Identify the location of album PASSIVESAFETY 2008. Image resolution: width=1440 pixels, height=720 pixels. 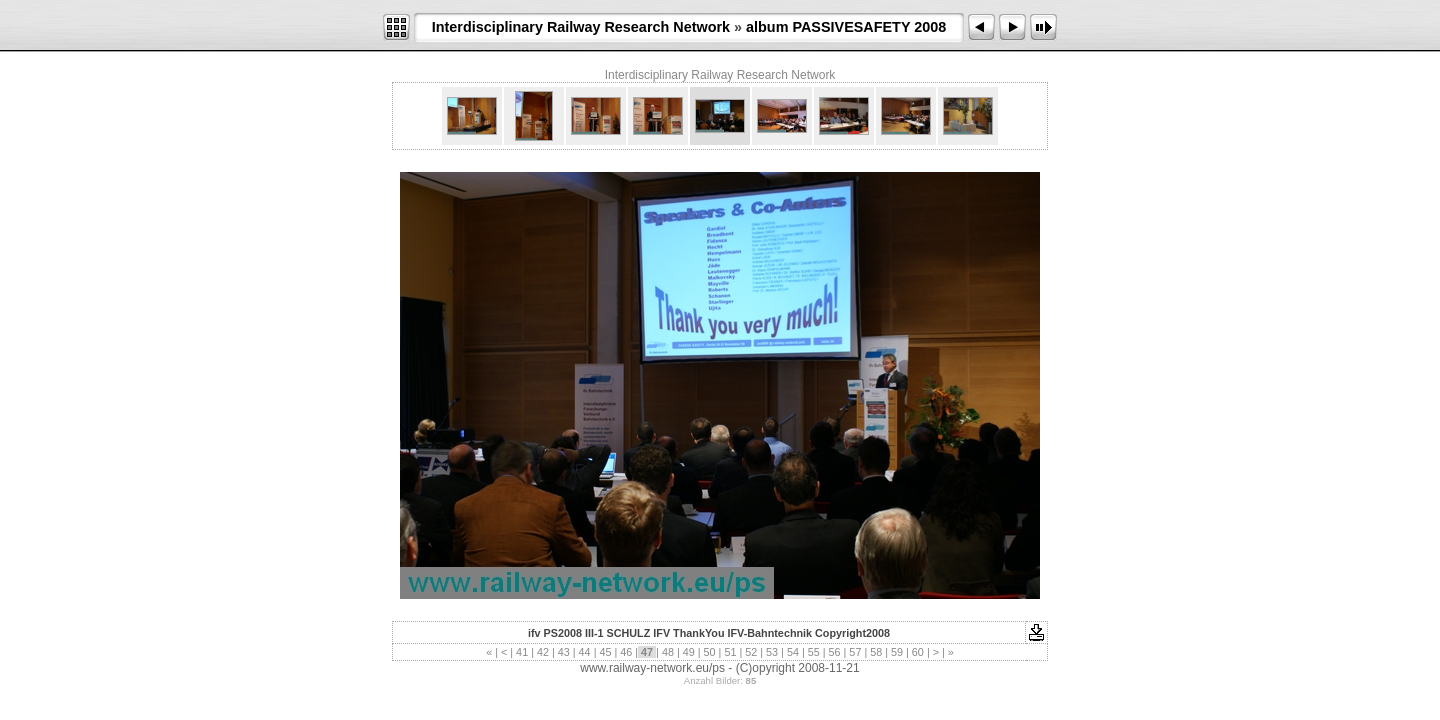
(846, 27).